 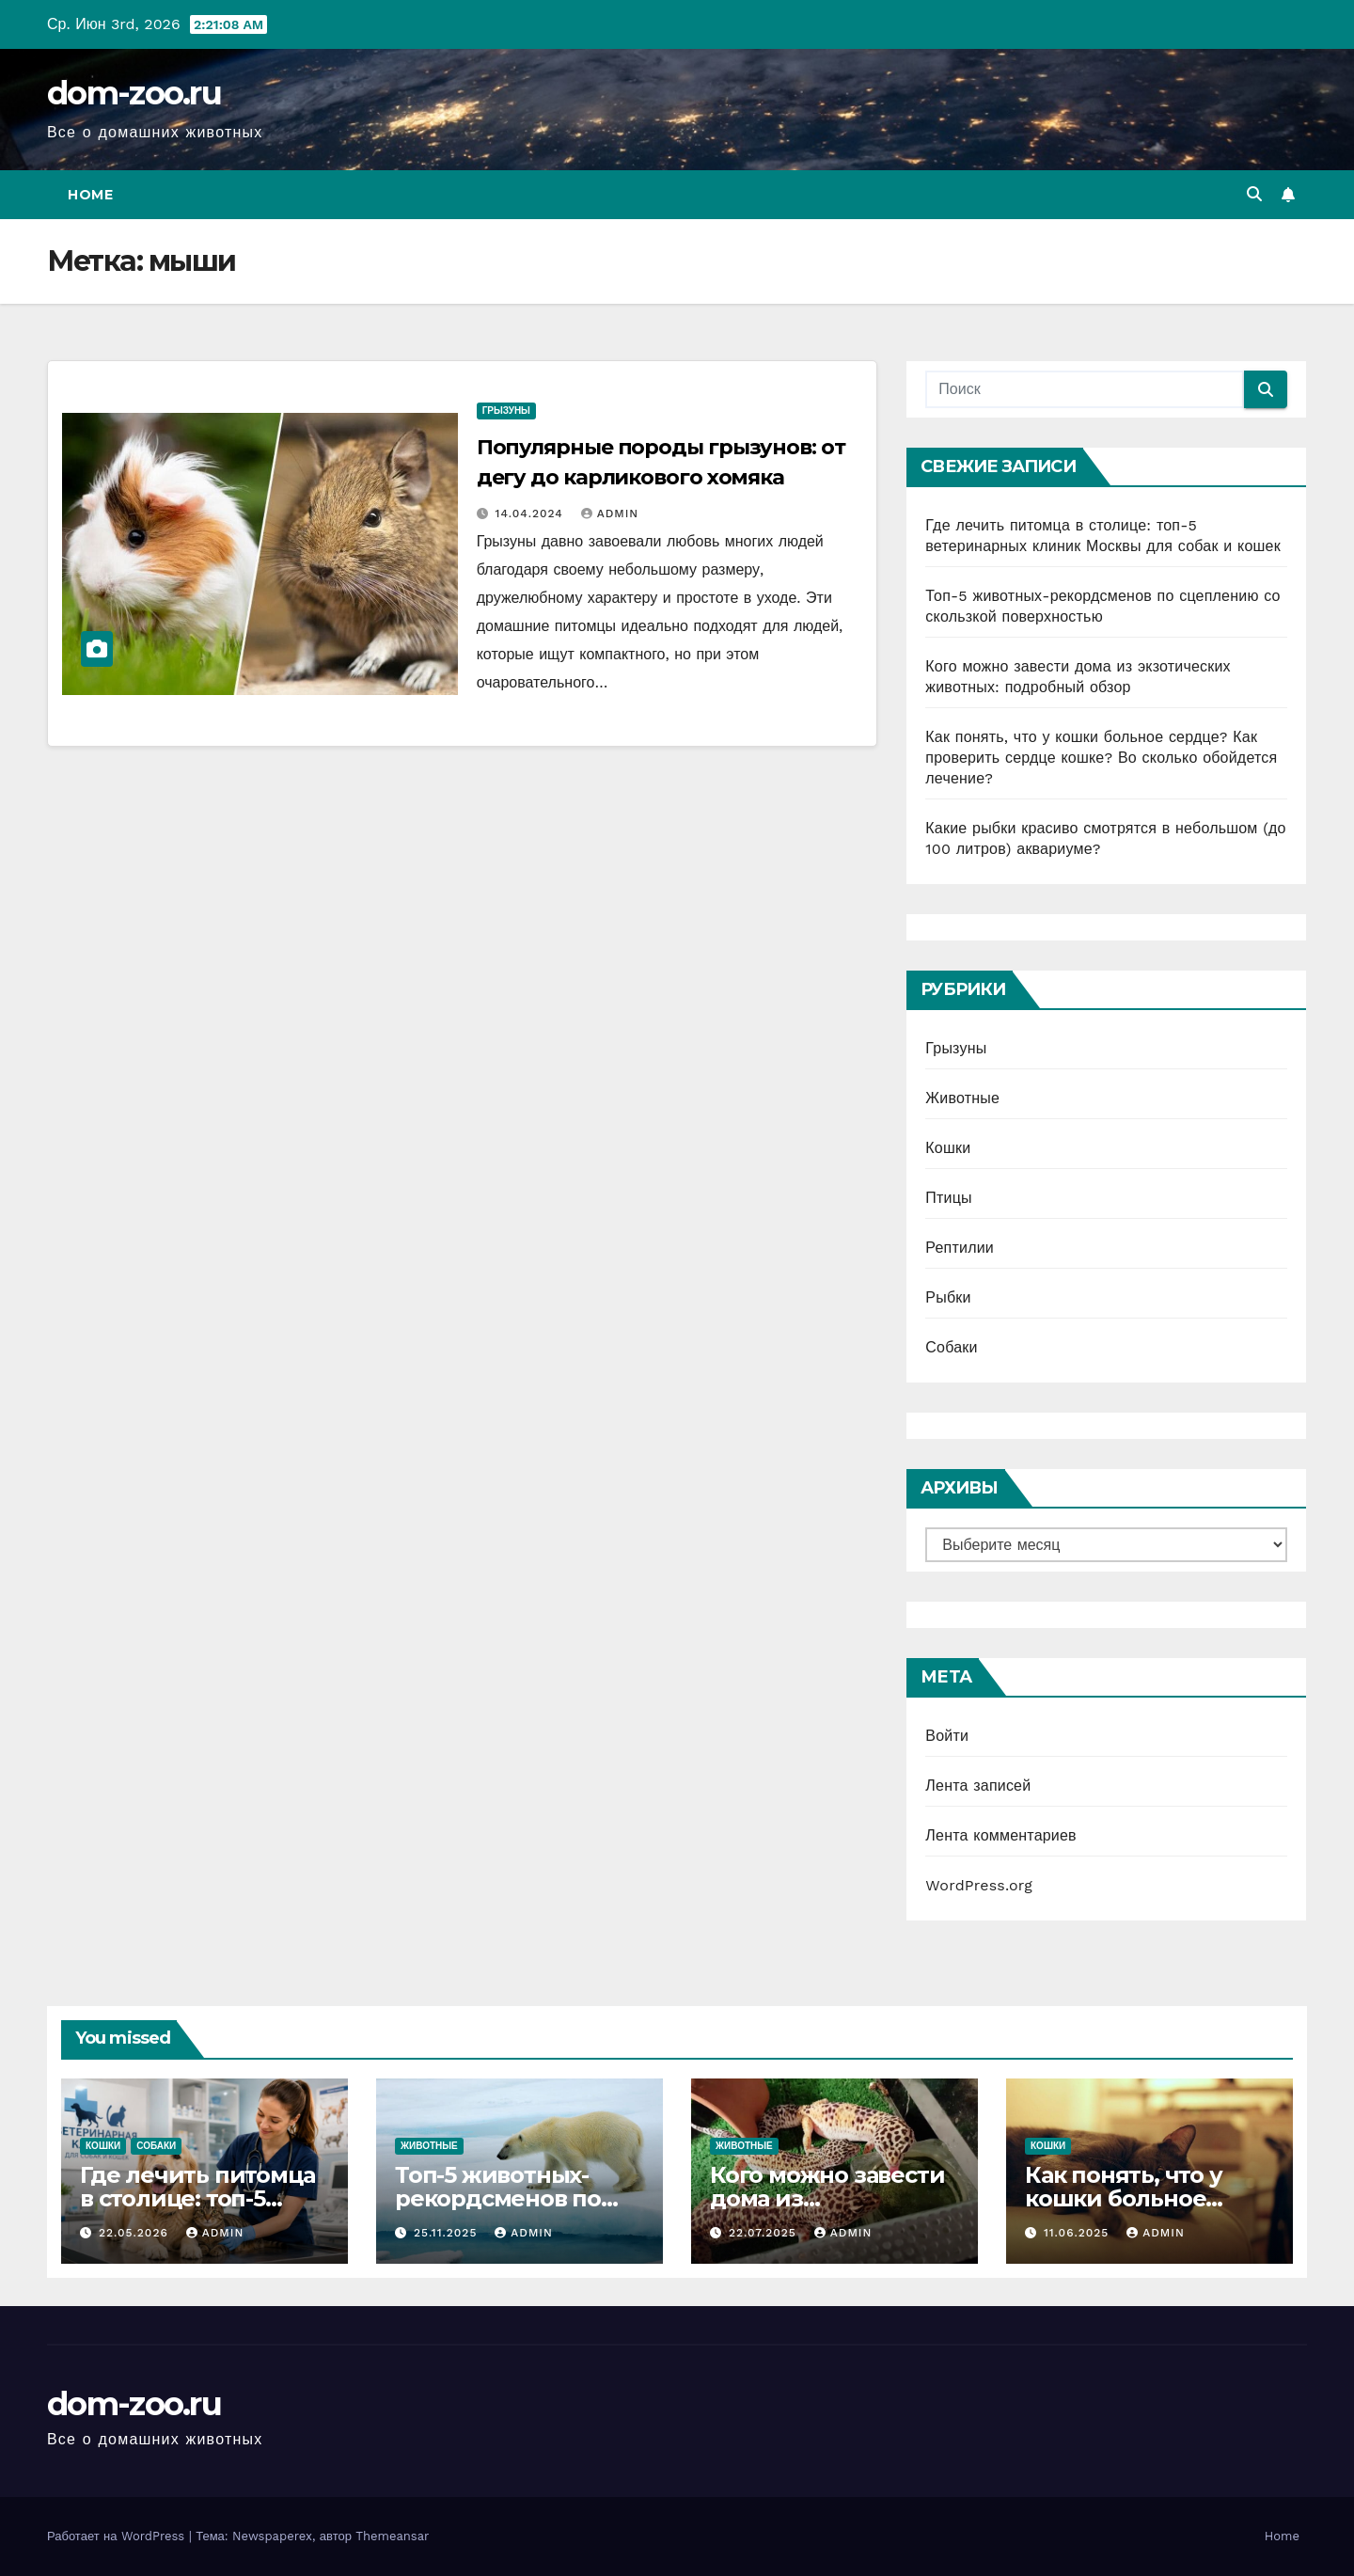 What do you see at coordinates (765, 2232) in the screenshot?
I see `22.07.2025` at bounding box center [765, 2232].